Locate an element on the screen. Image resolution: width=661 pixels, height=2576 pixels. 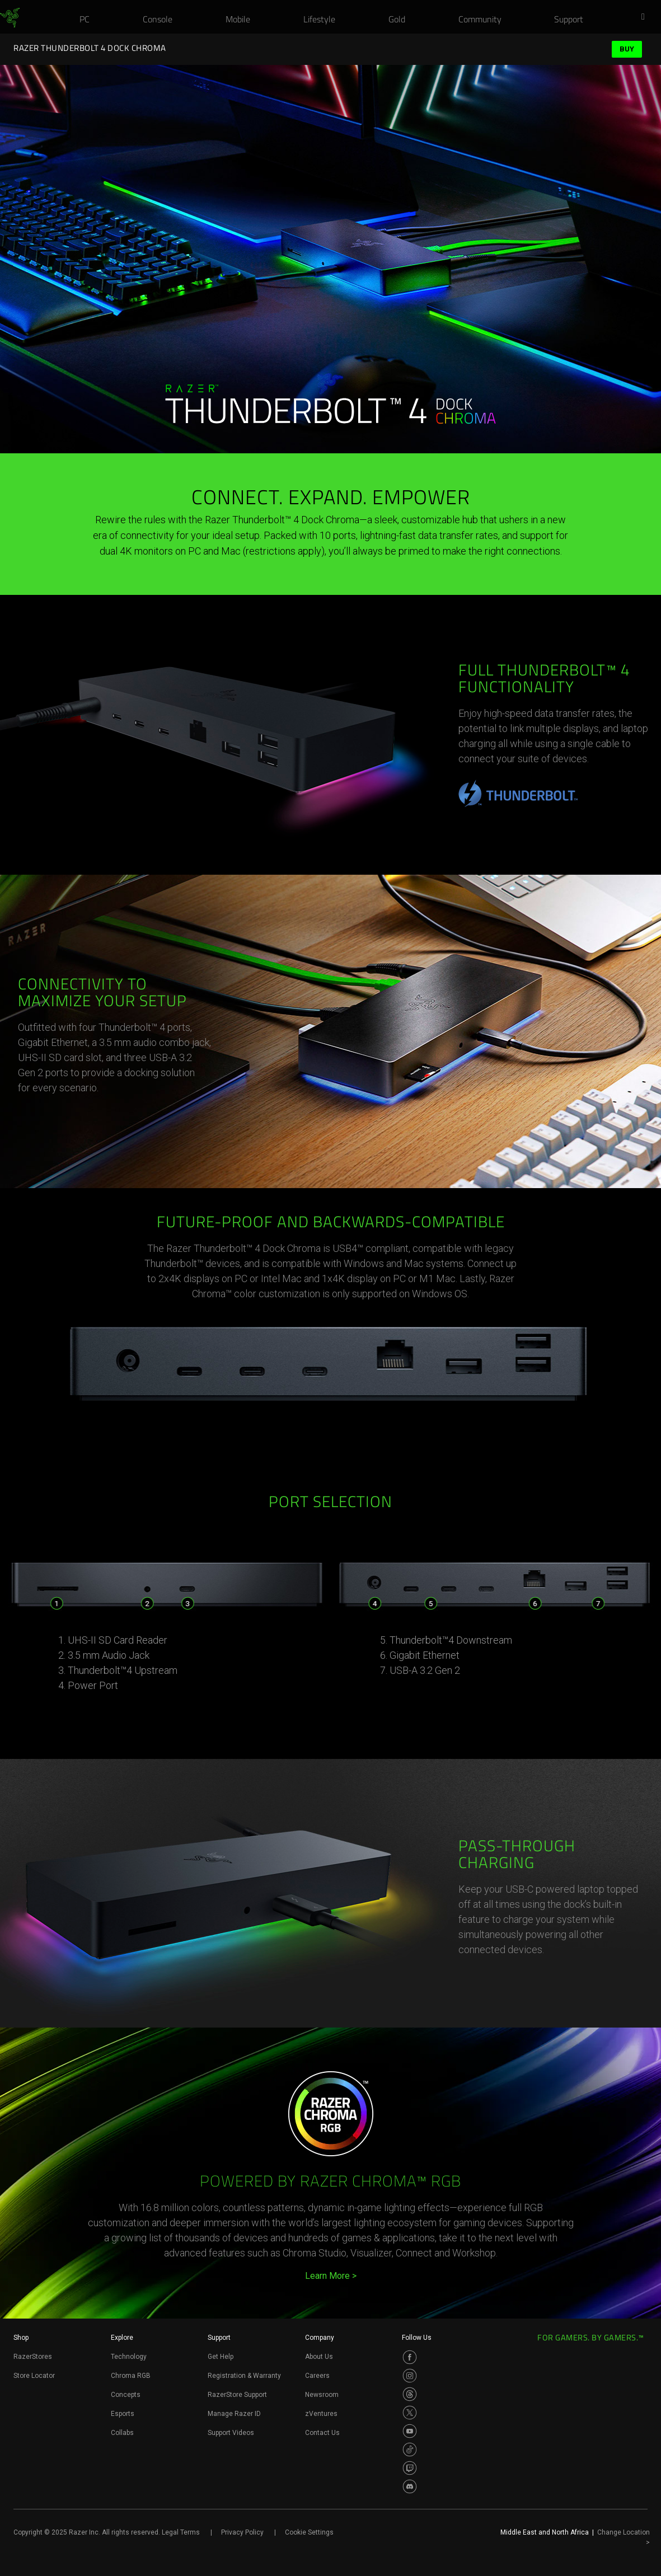
Get Help is located at coordinates (220, 2357).